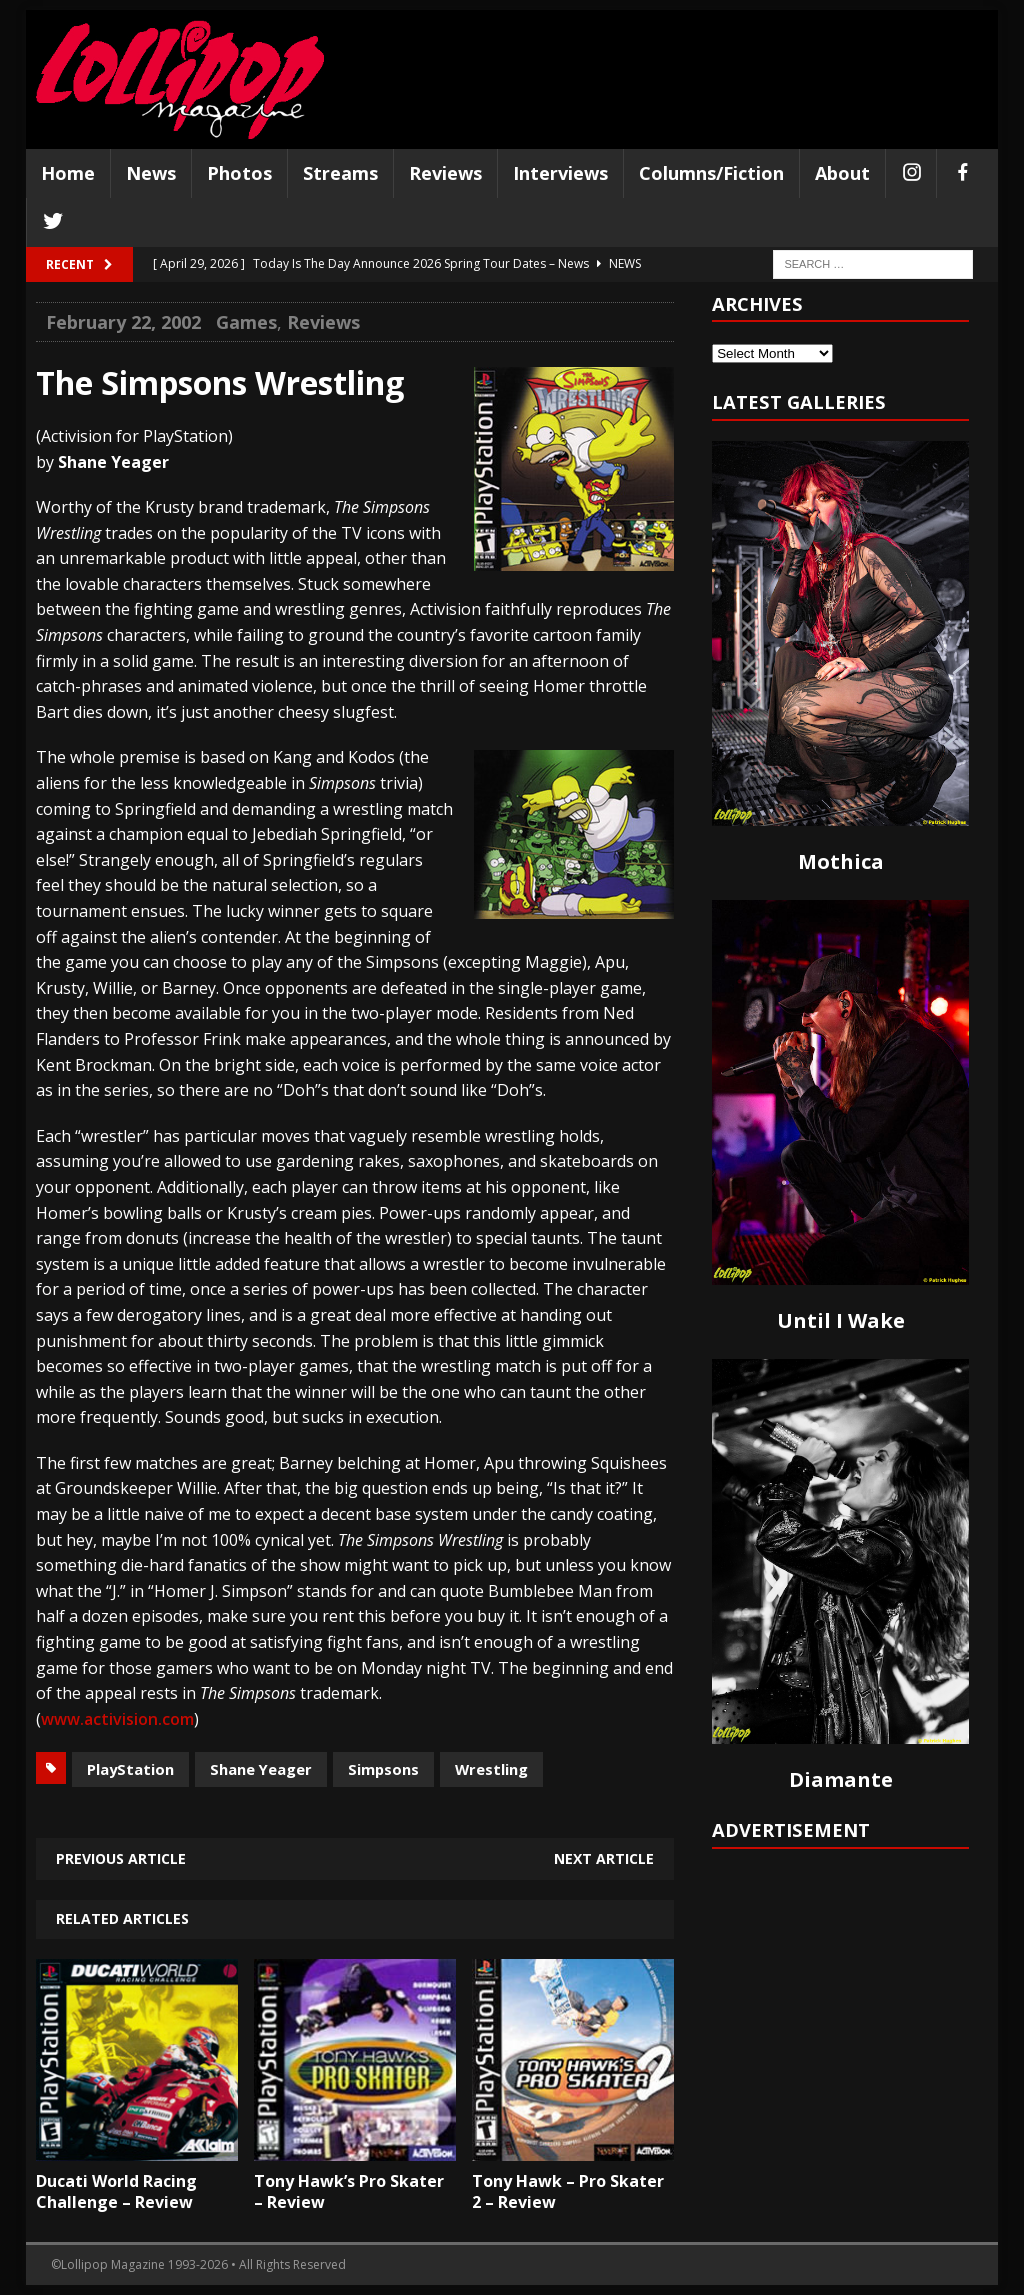  Describe the element at coordinates (121, 1858) in the screenshot. I see `Previous article` at that location.